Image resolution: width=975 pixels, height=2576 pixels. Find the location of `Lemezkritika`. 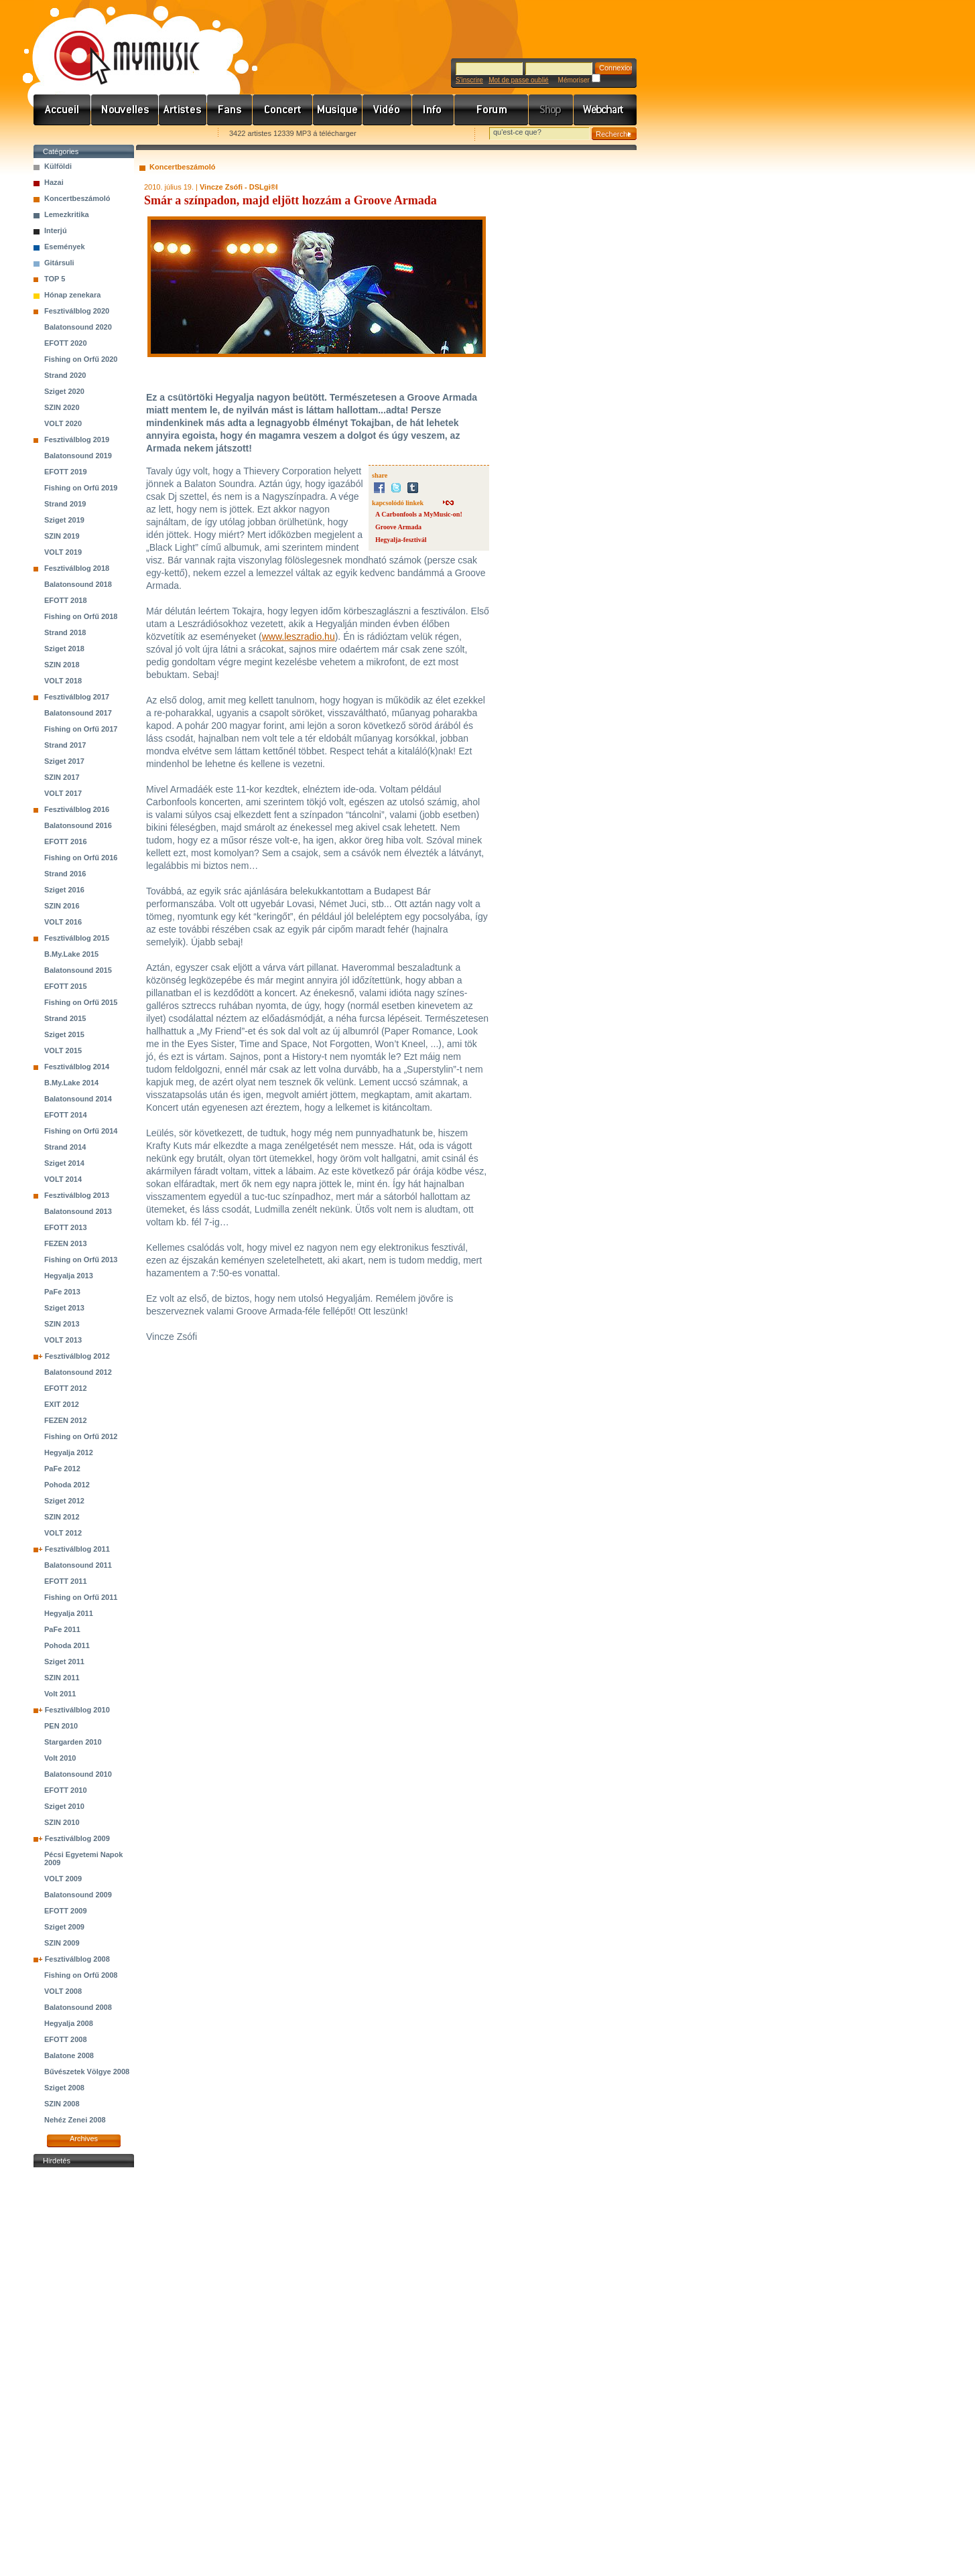

Lemezkritika is located at coordinates (66, 214).